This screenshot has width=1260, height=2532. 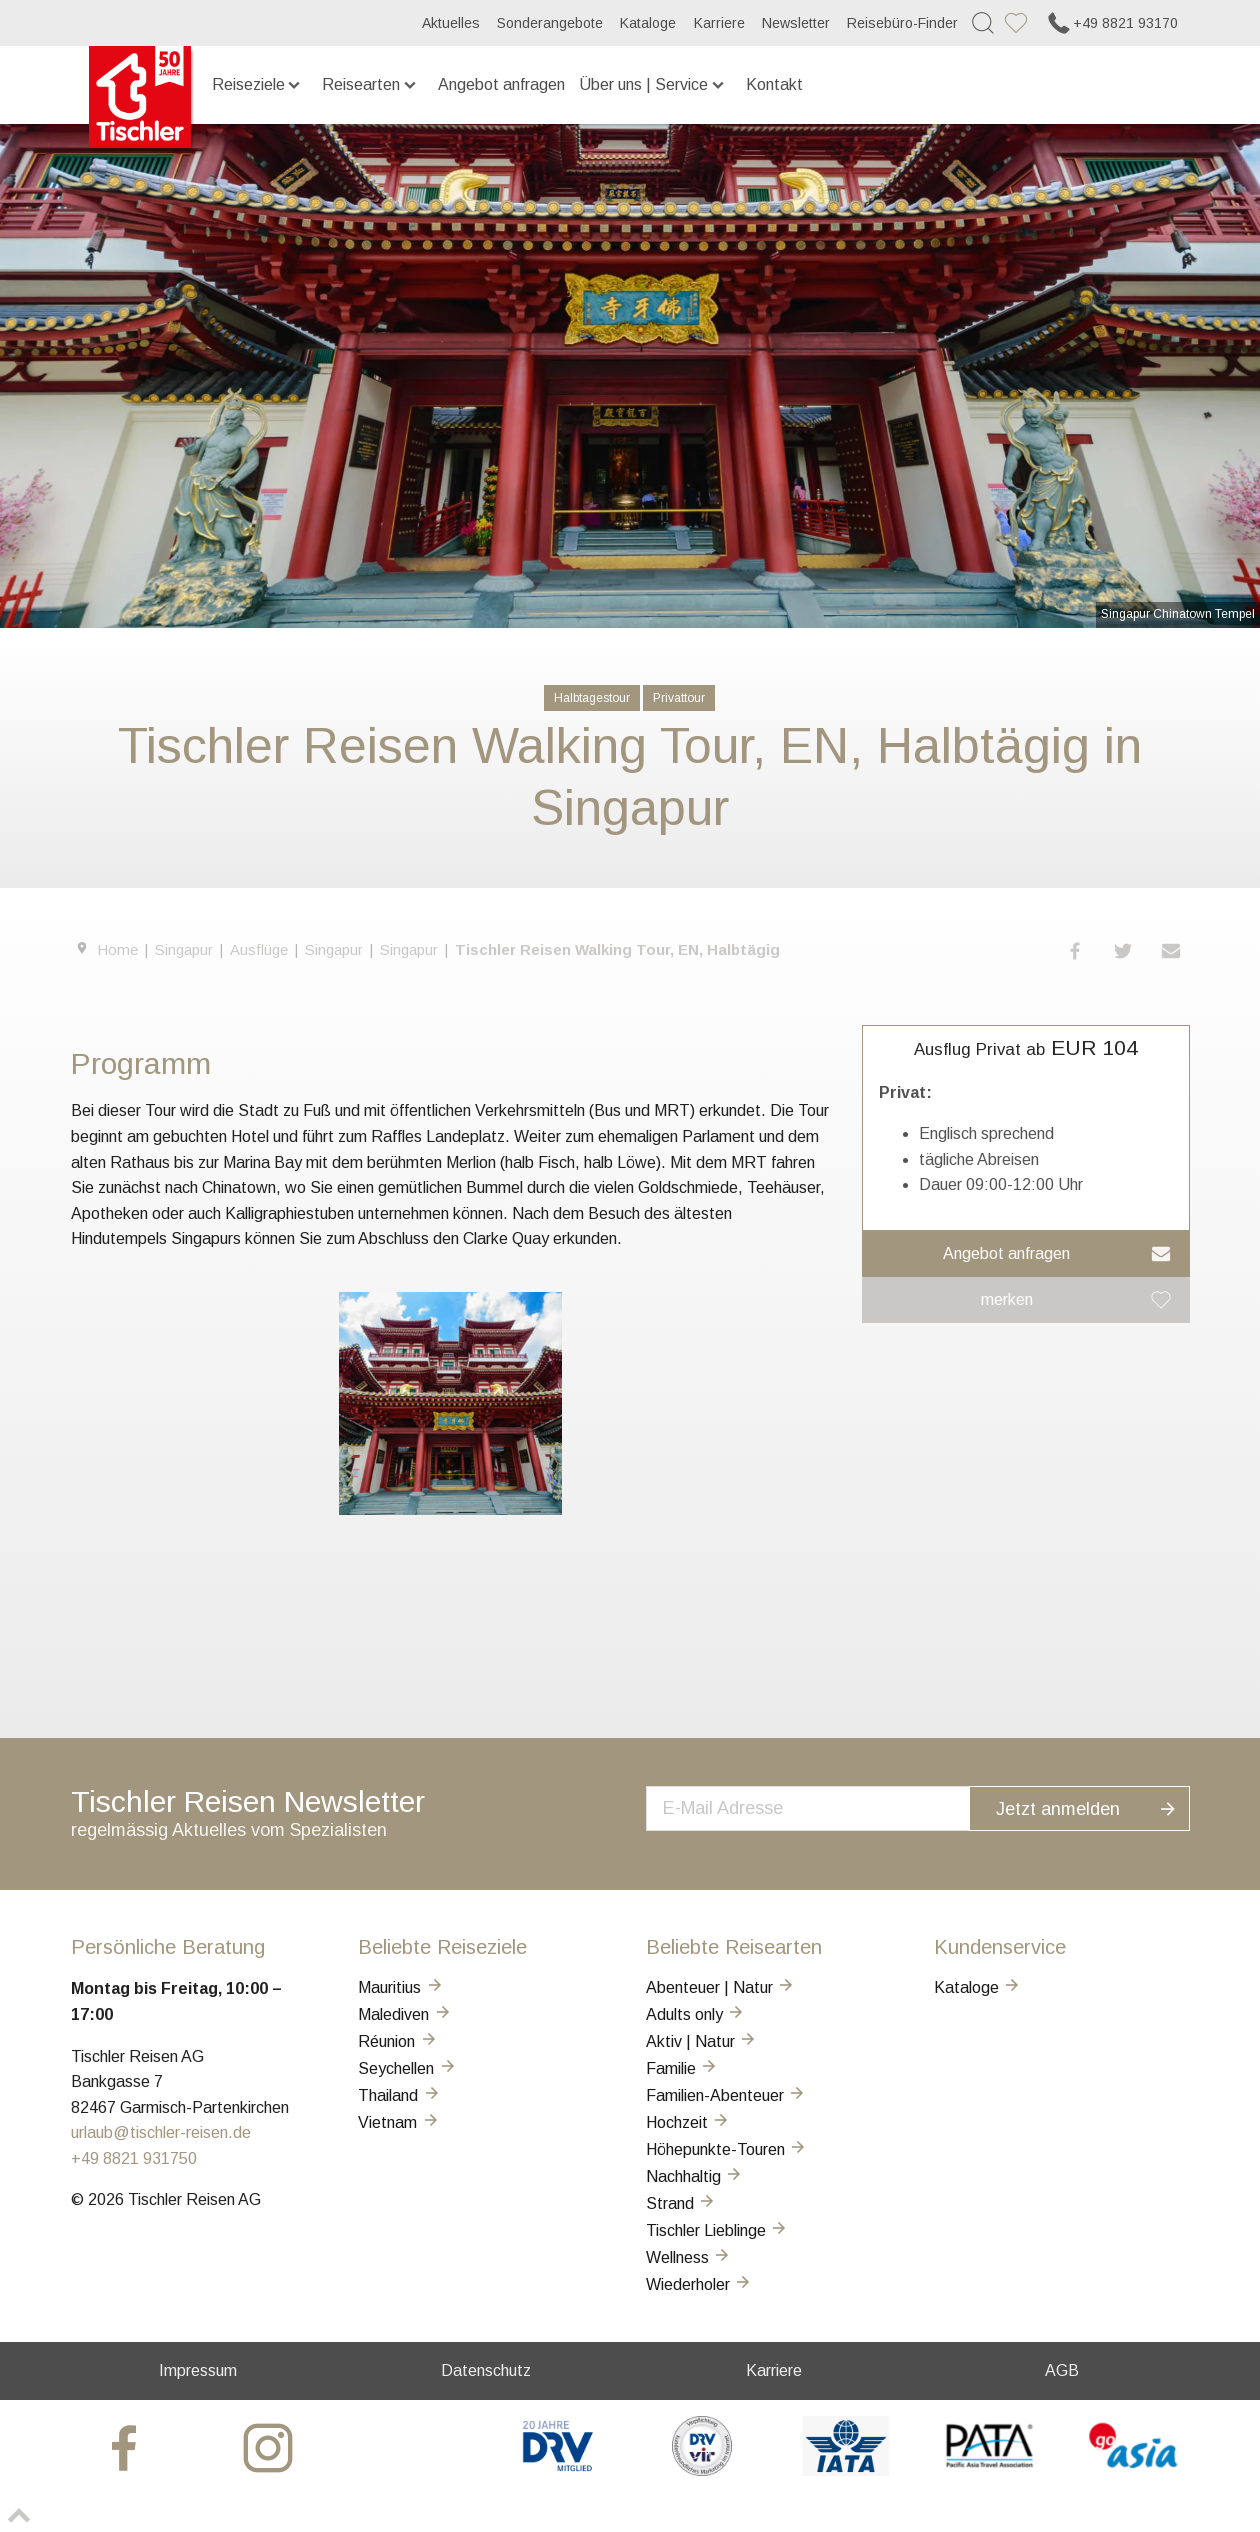 I want to click on Karriere, so click(x=719, y=23).